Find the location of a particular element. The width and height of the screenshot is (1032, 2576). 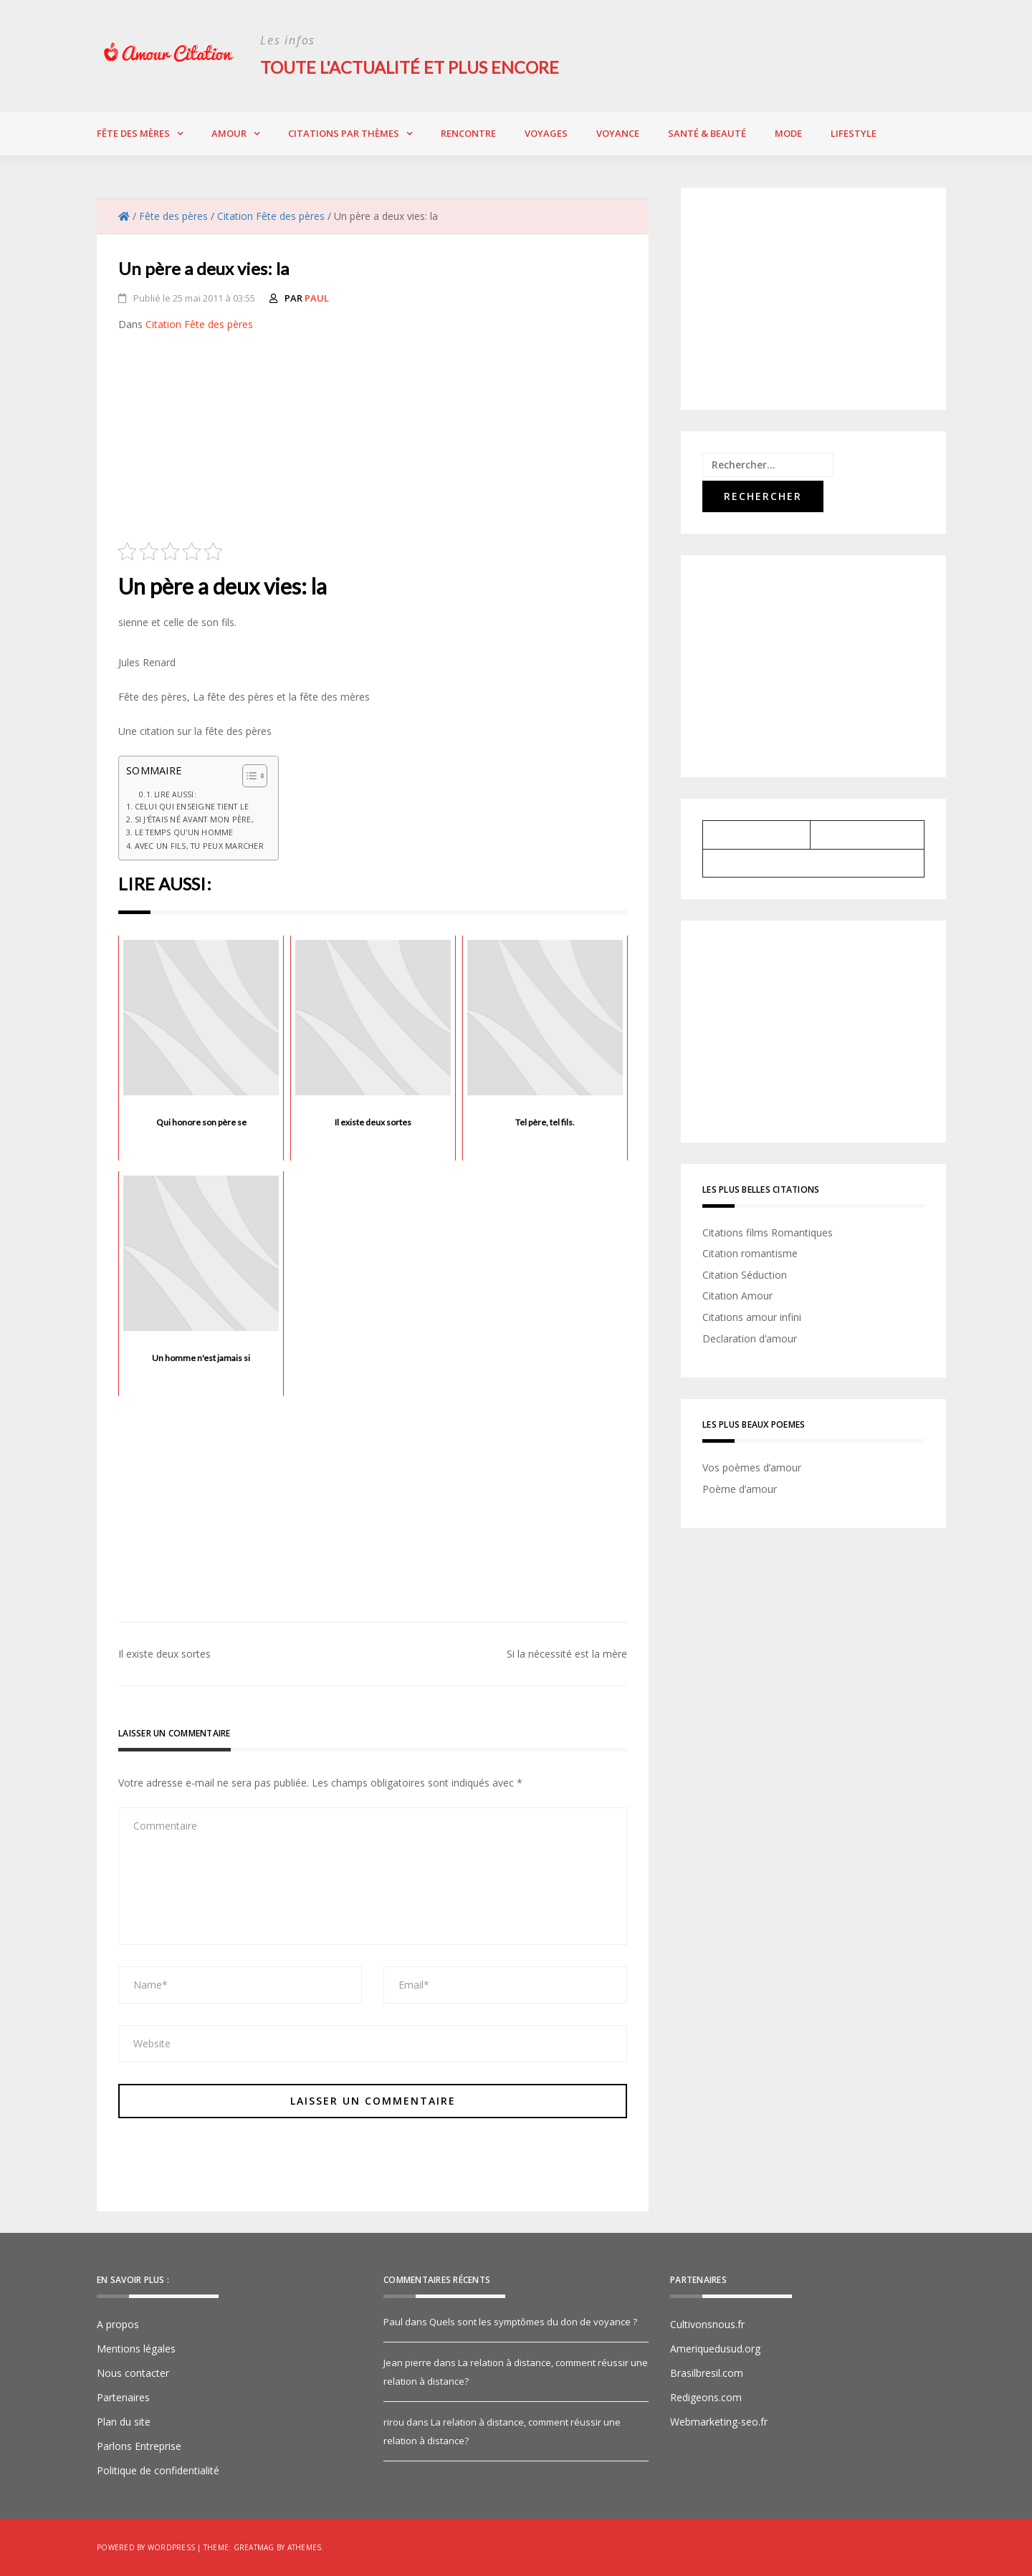

Citation romantisme is located at coordinates (750, 1253).